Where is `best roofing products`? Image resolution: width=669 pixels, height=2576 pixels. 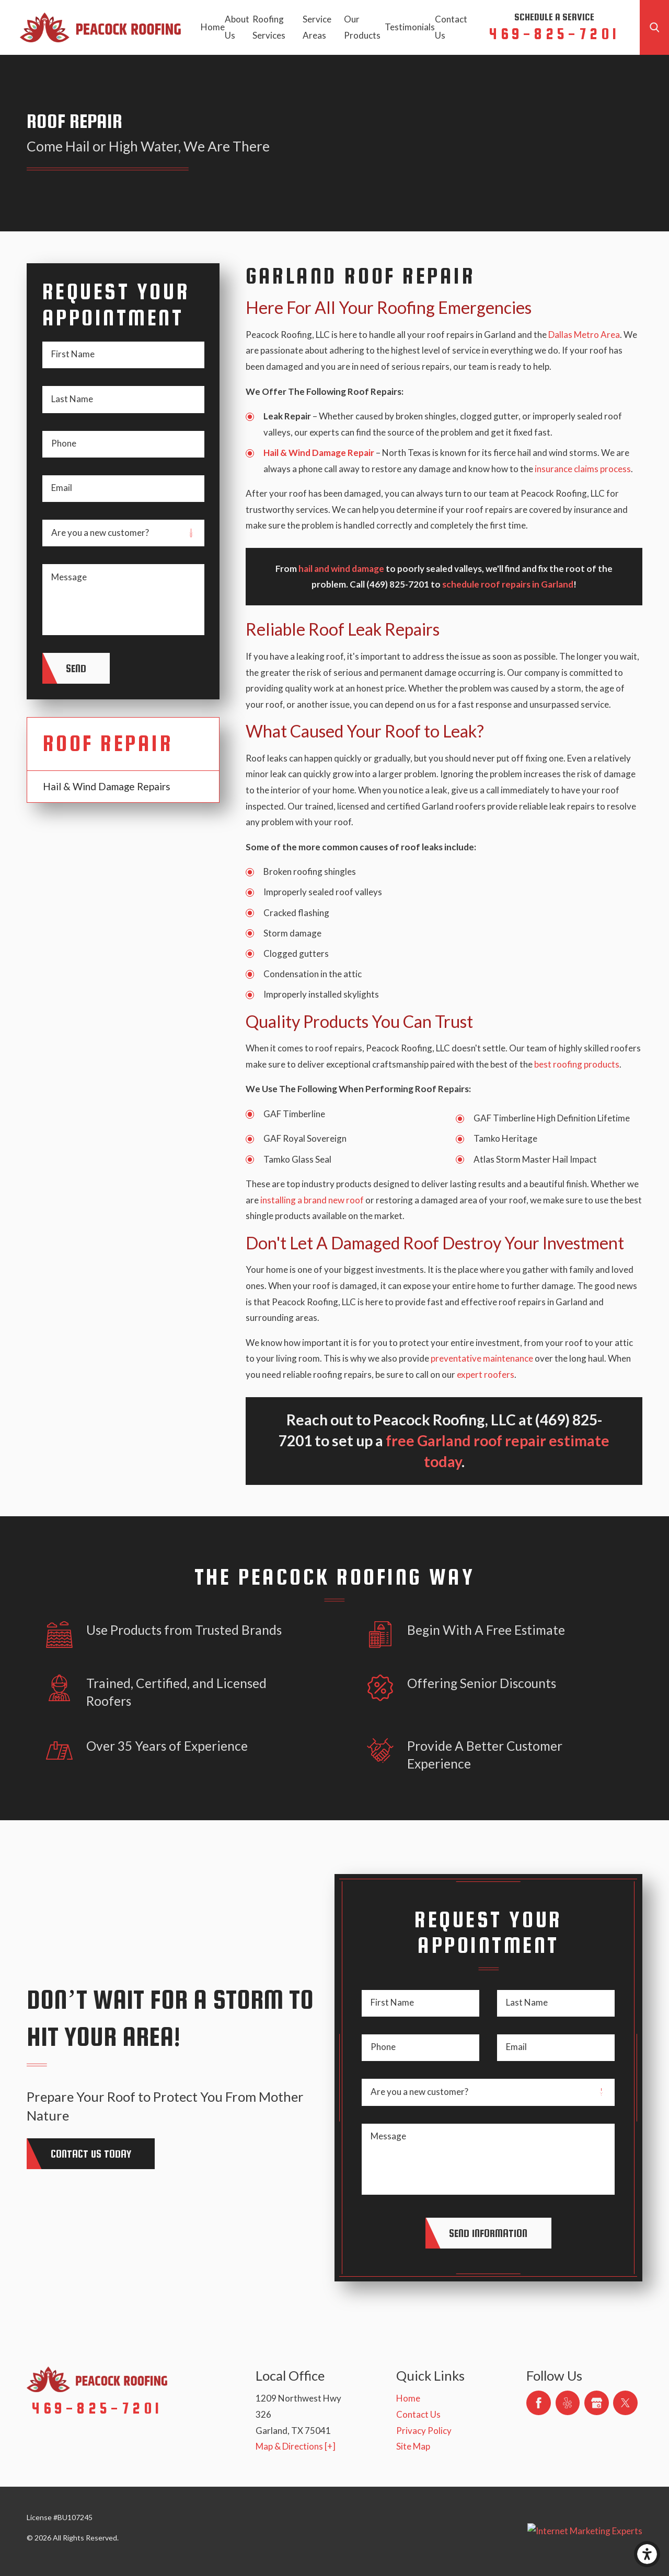 best roofing products is located at coordinates (576, 1064).